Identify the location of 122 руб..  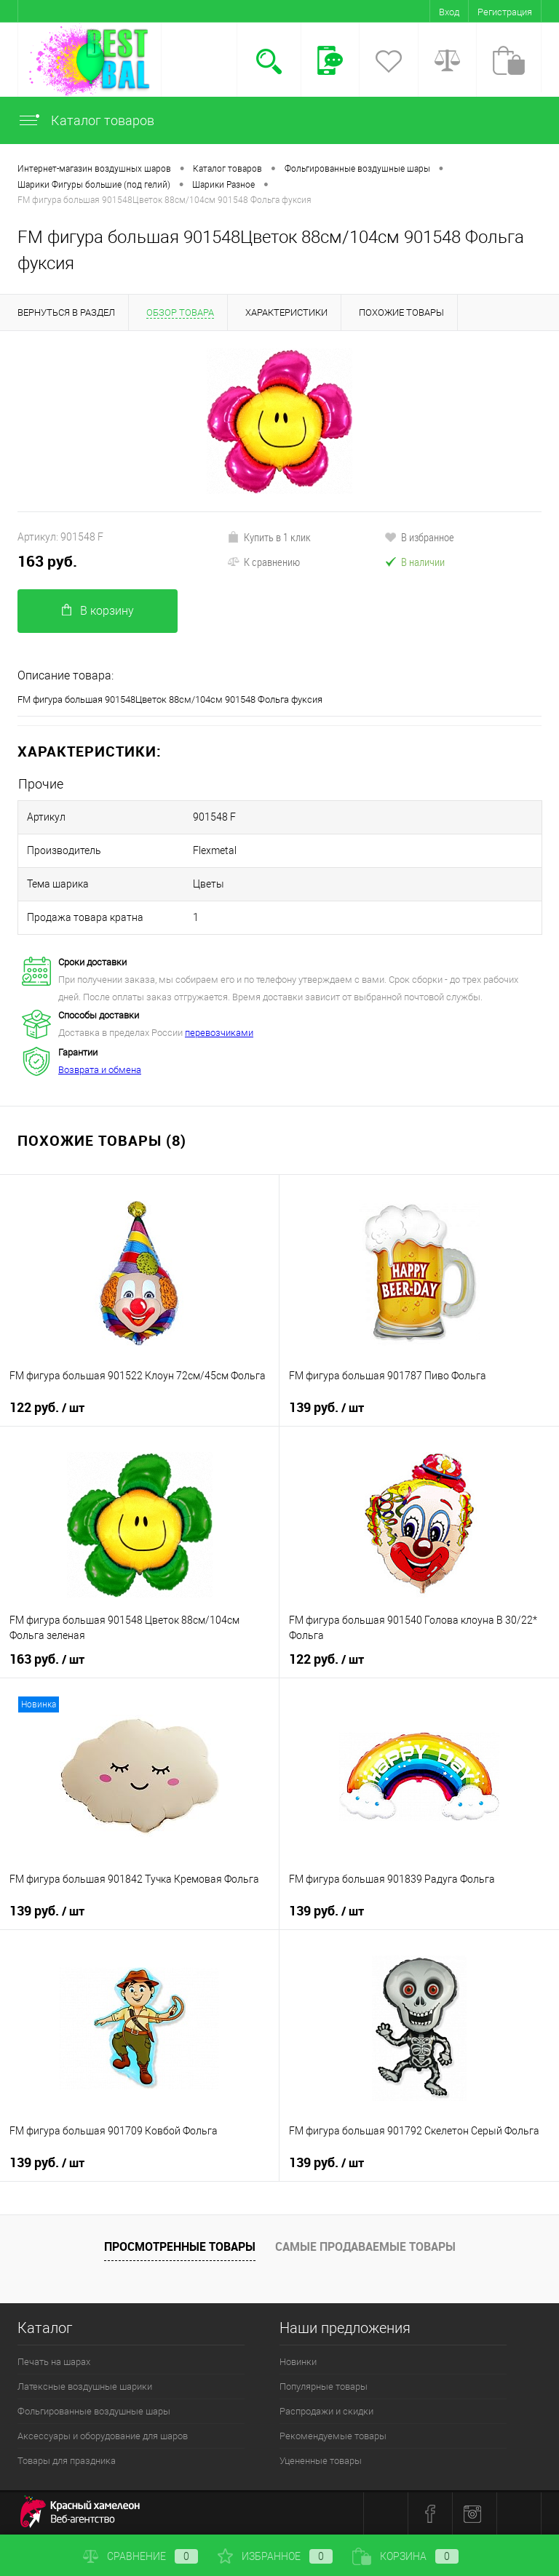
(46, 1408).